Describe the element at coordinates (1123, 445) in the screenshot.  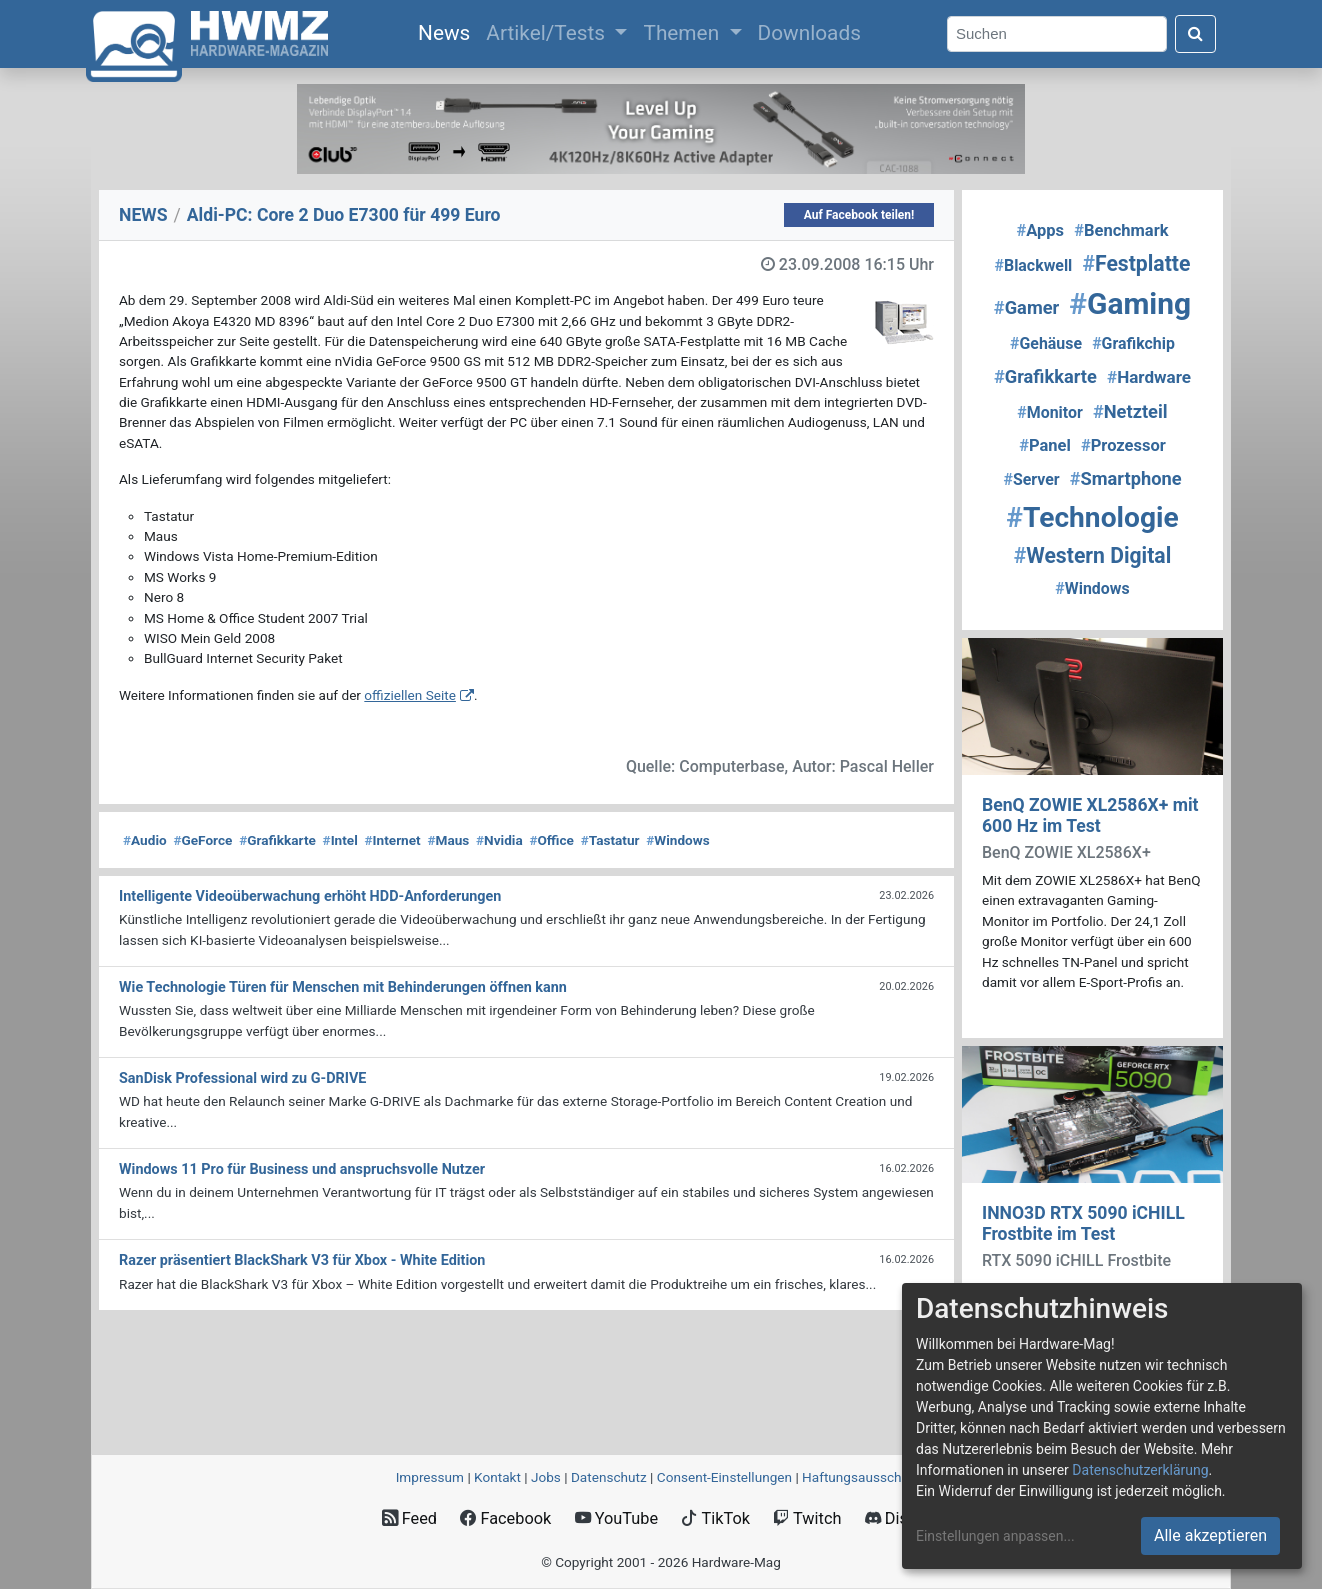
I see `Prozessor` at that location.